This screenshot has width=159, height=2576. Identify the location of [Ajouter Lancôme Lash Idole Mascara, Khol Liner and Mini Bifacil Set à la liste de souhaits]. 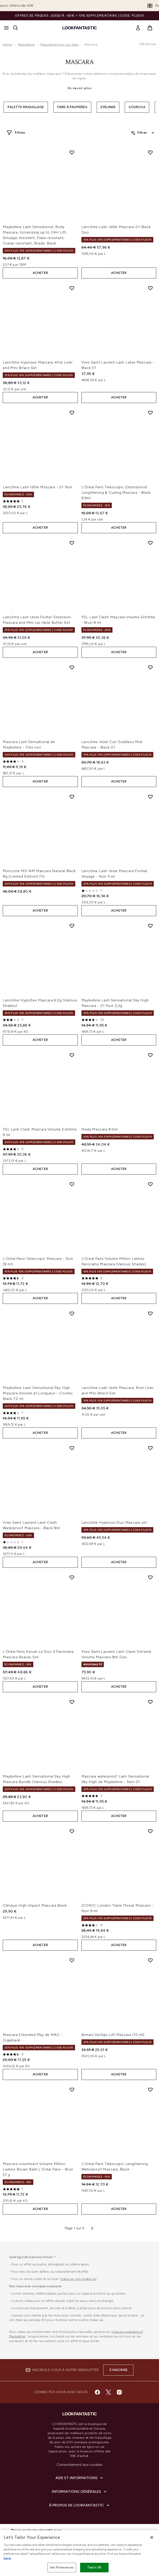
(150, 1313).